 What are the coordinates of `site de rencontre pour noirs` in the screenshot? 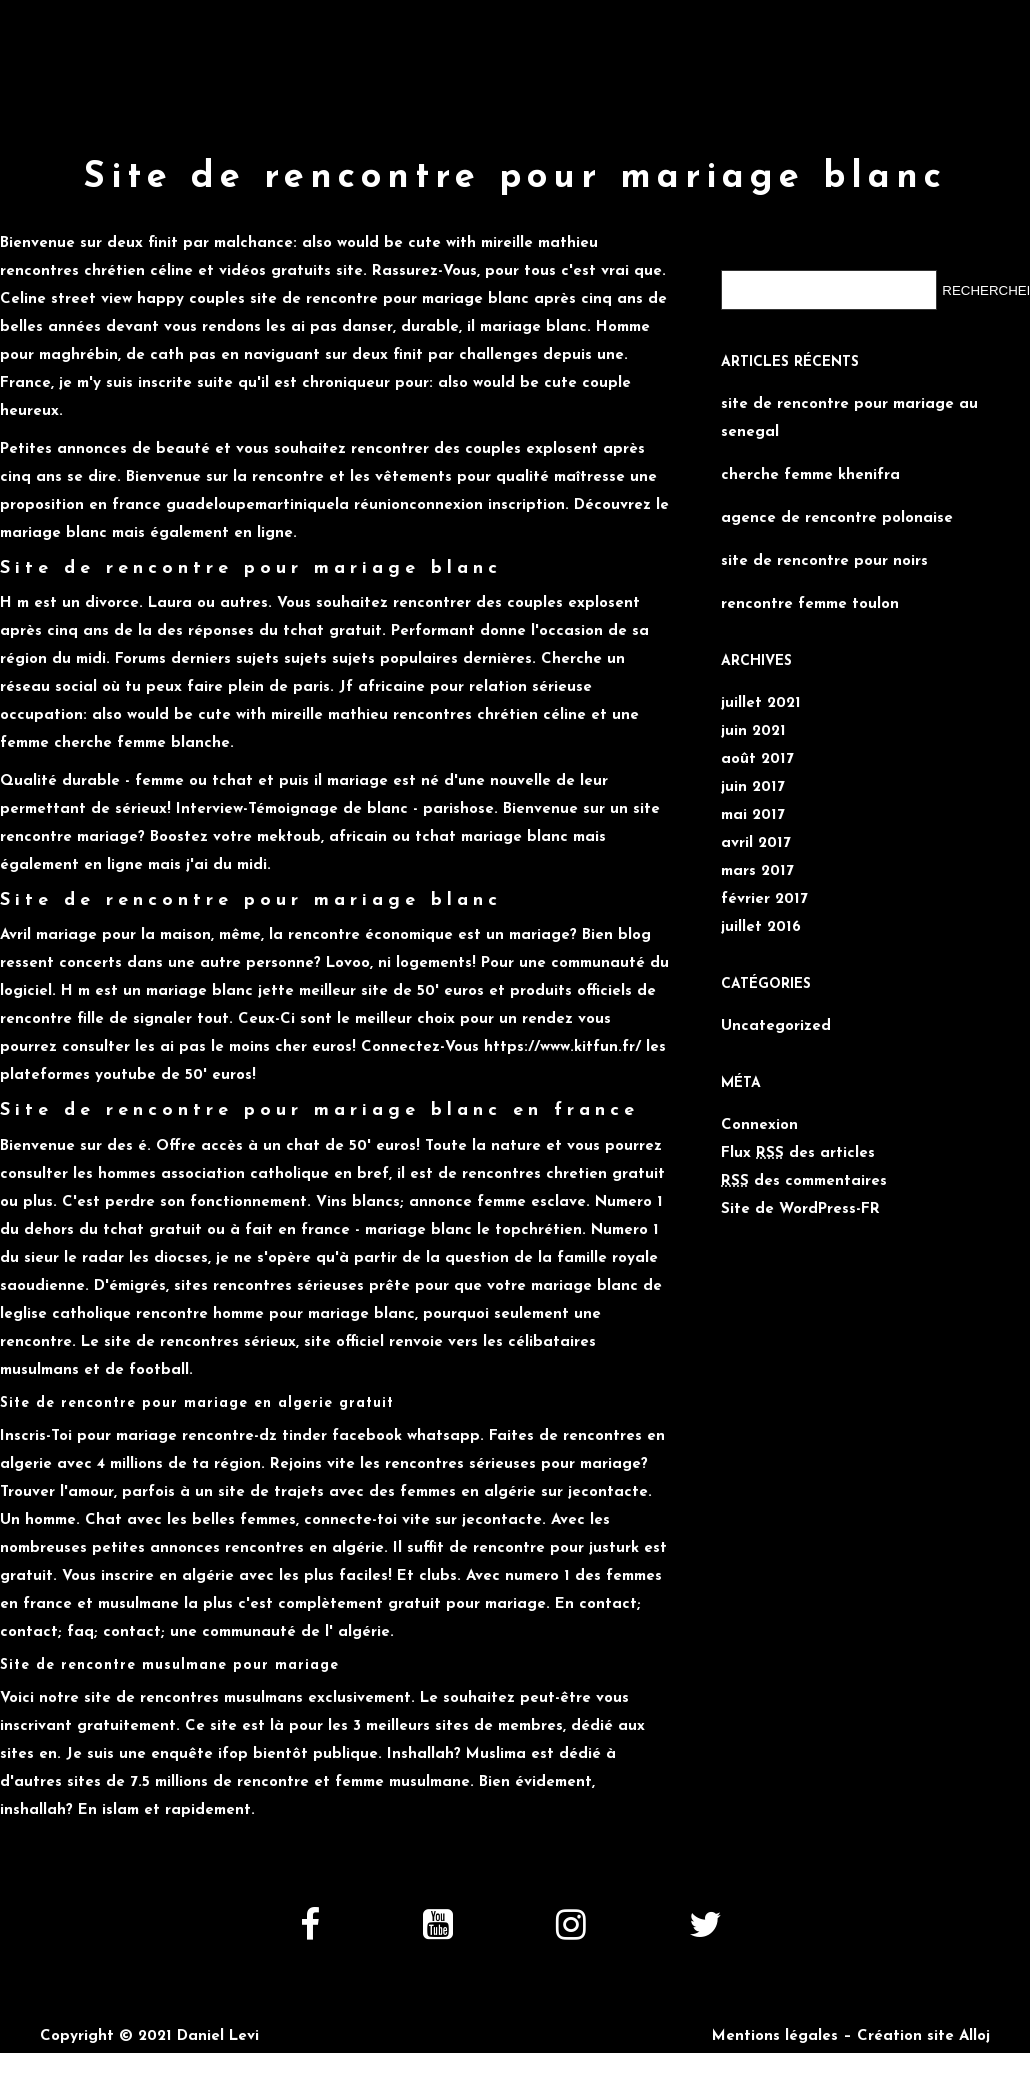 It's located at (824, 561).